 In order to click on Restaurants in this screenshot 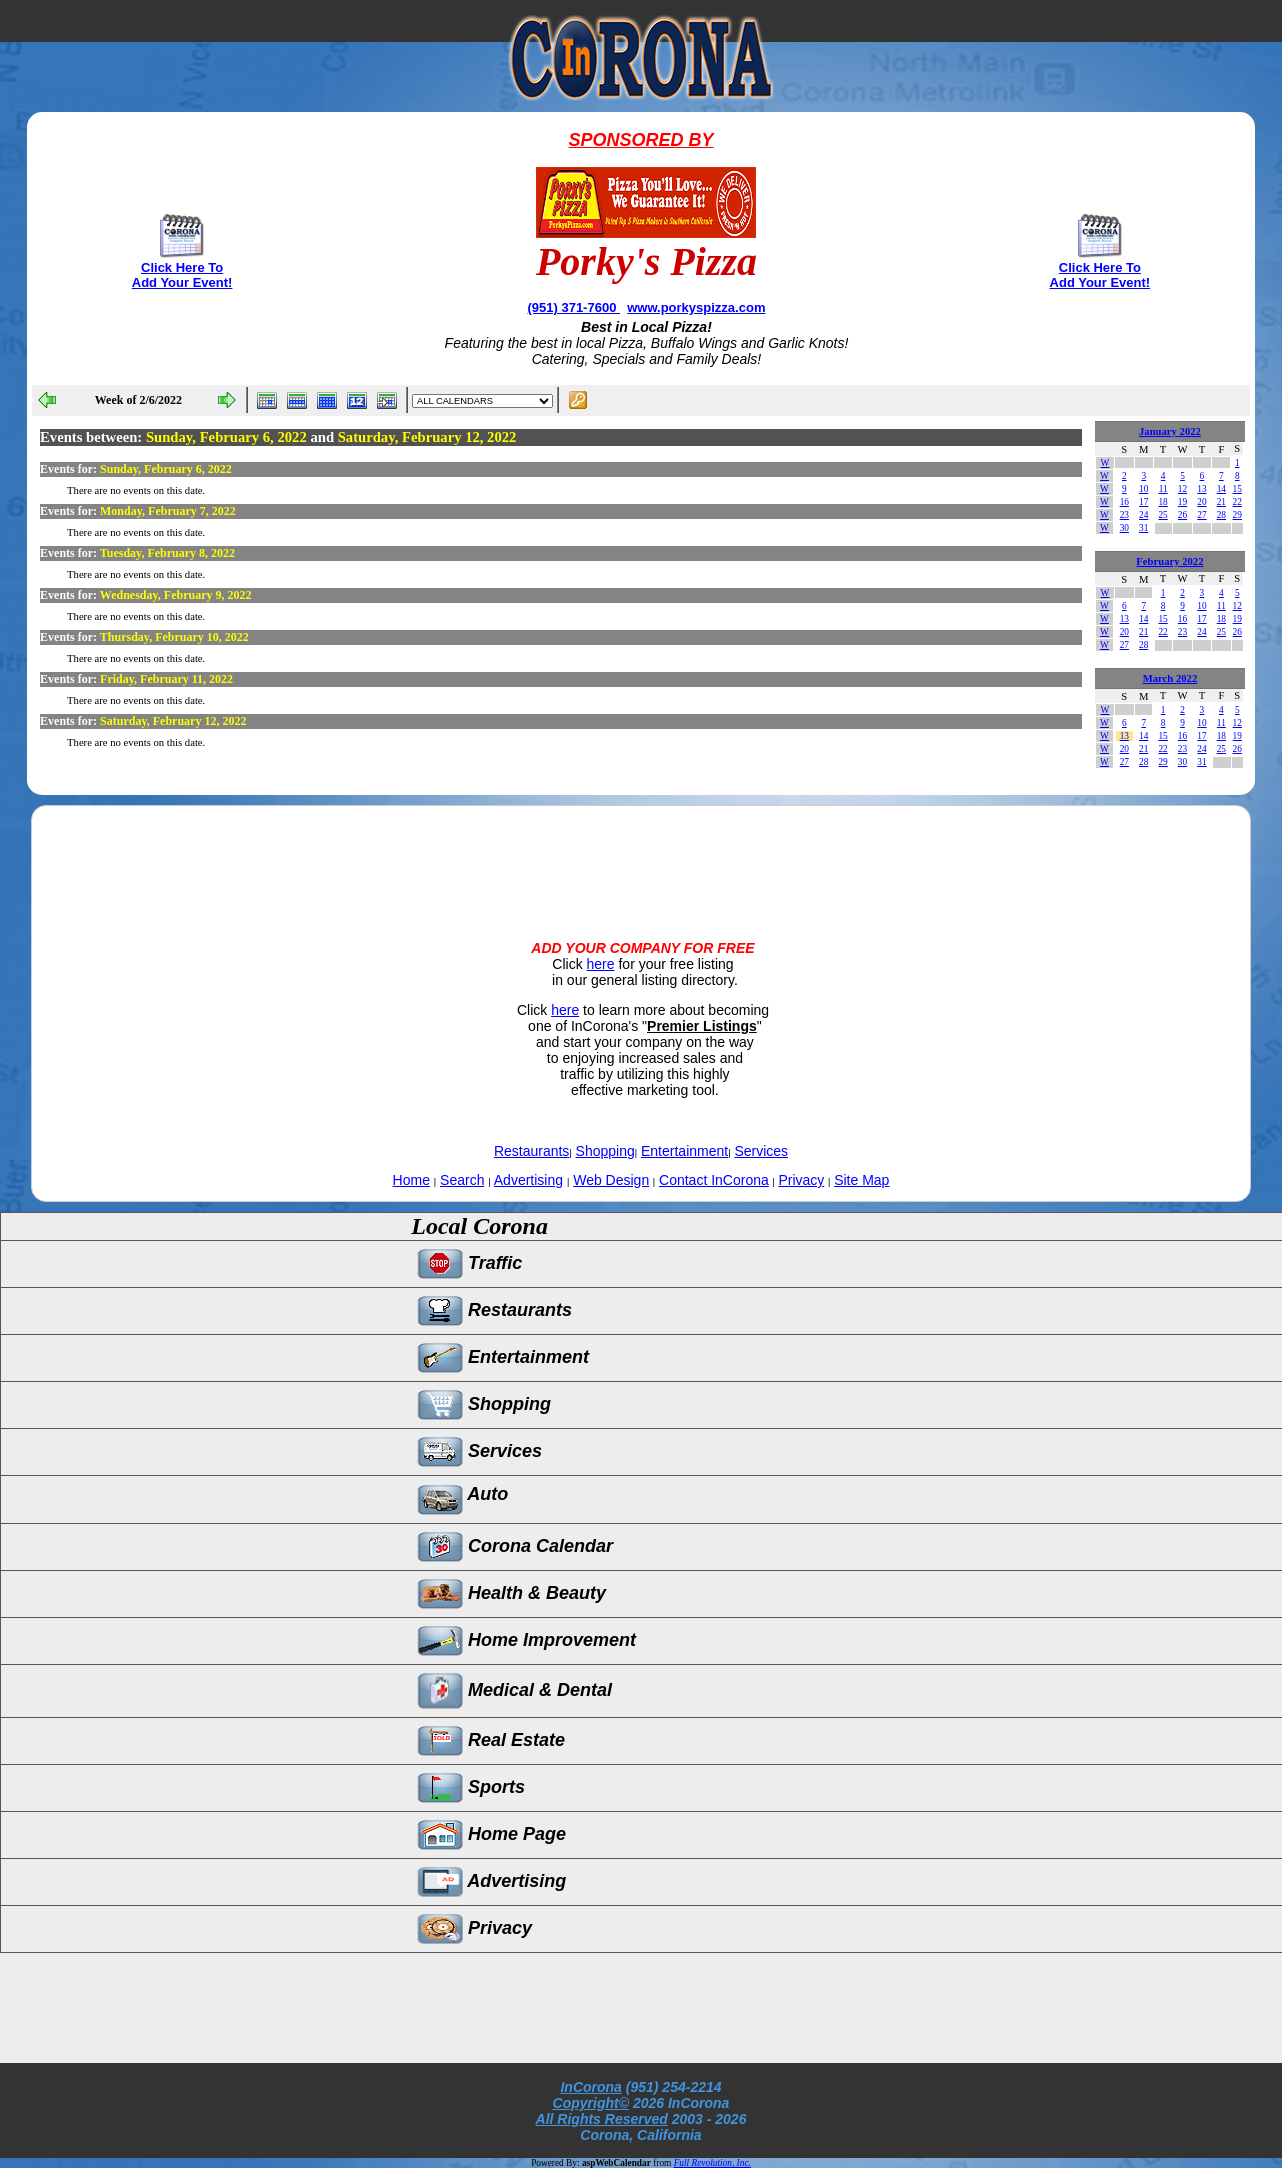, I will do `click(531, 1151)`.